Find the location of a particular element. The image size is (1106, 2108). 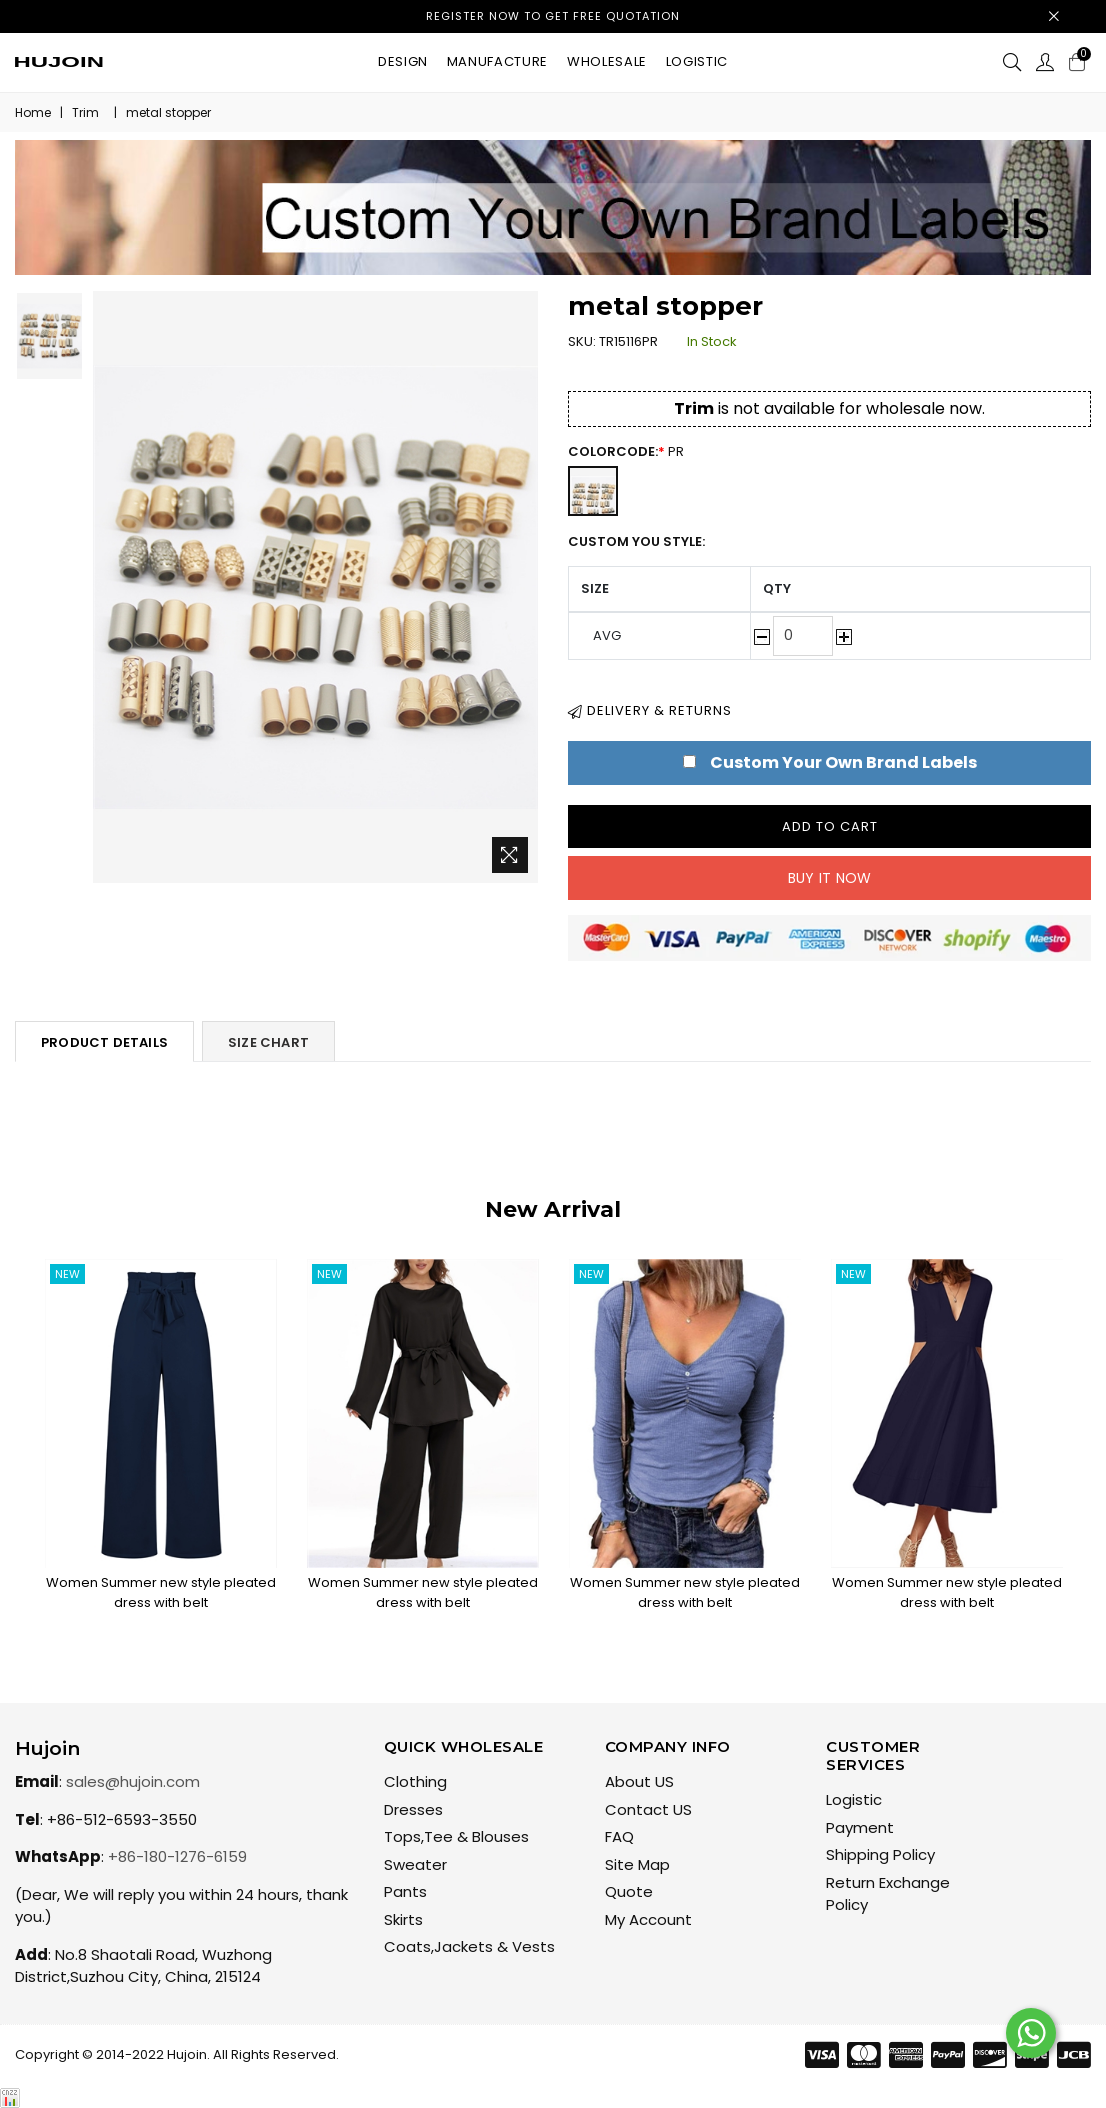

Site Map is located at coordinates (637, 1864).